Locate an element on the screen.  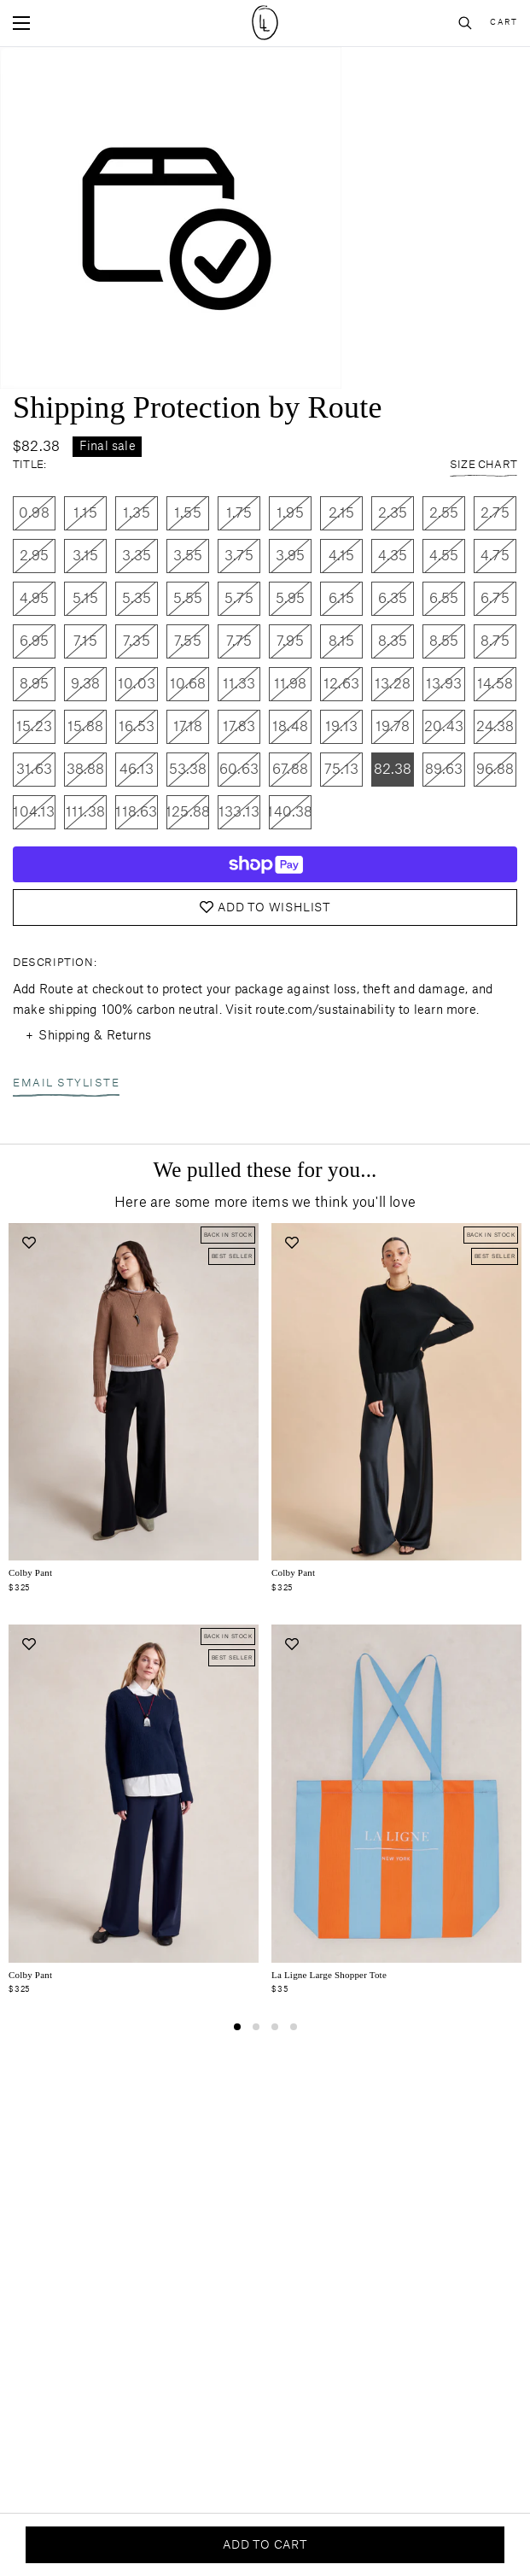
12.63 is located at coordinates (341, 684).